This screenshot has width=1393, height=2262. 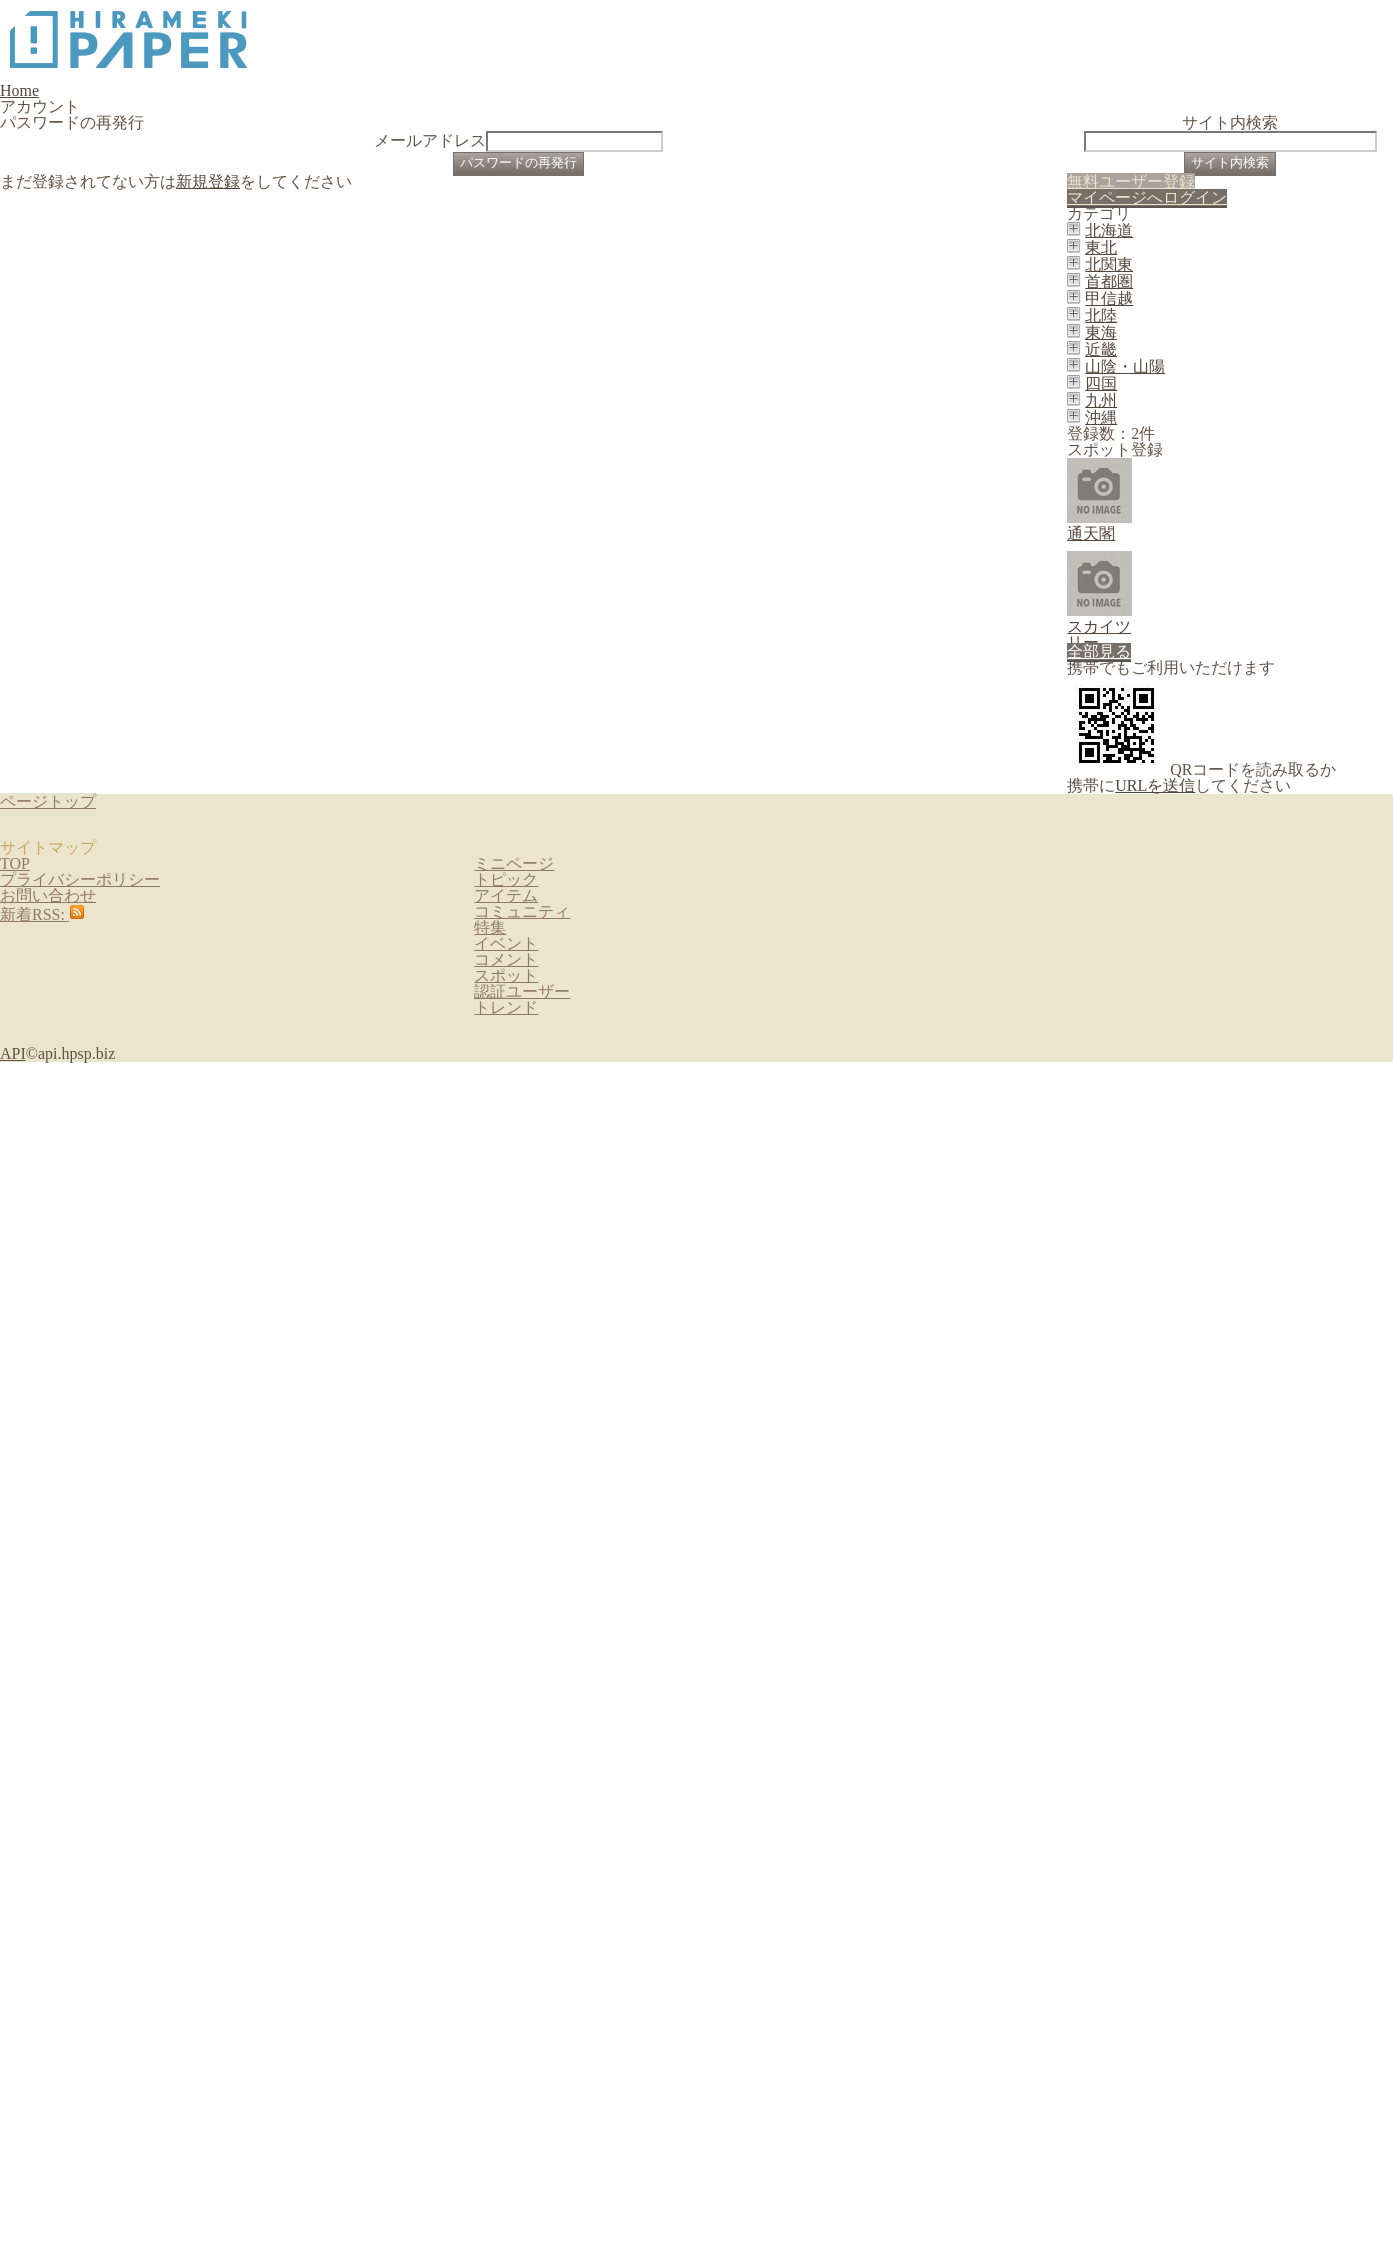 I want to click on 北海道, so click(x=1153, y=654).